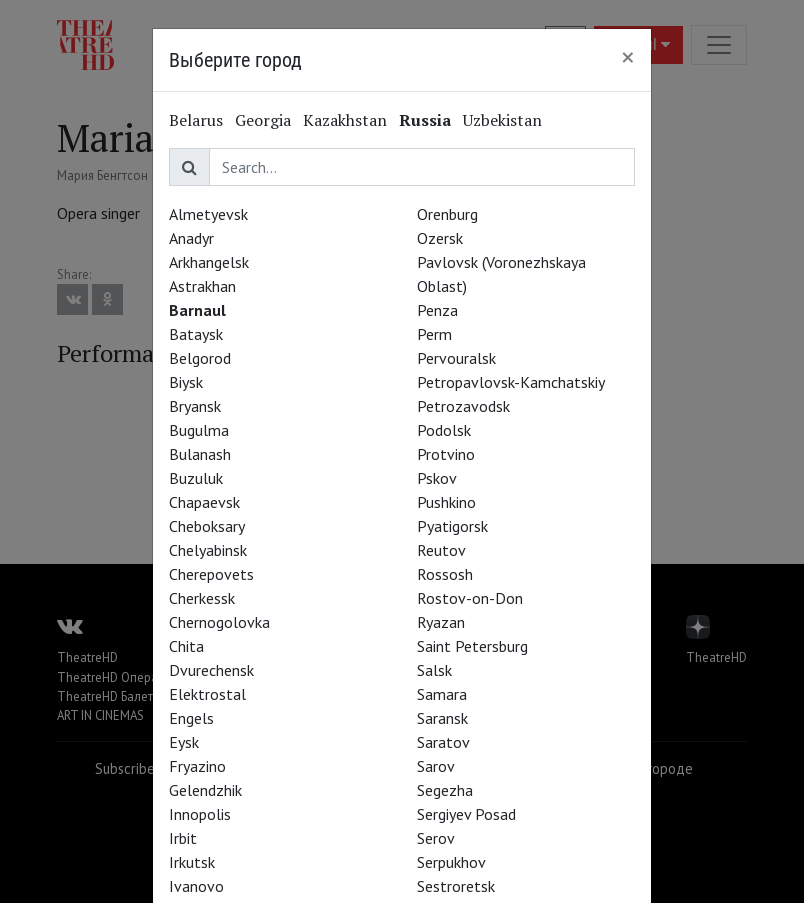 This screenshot has width=804, height=903. I want to click on Cherepovets, so click(211, 574).